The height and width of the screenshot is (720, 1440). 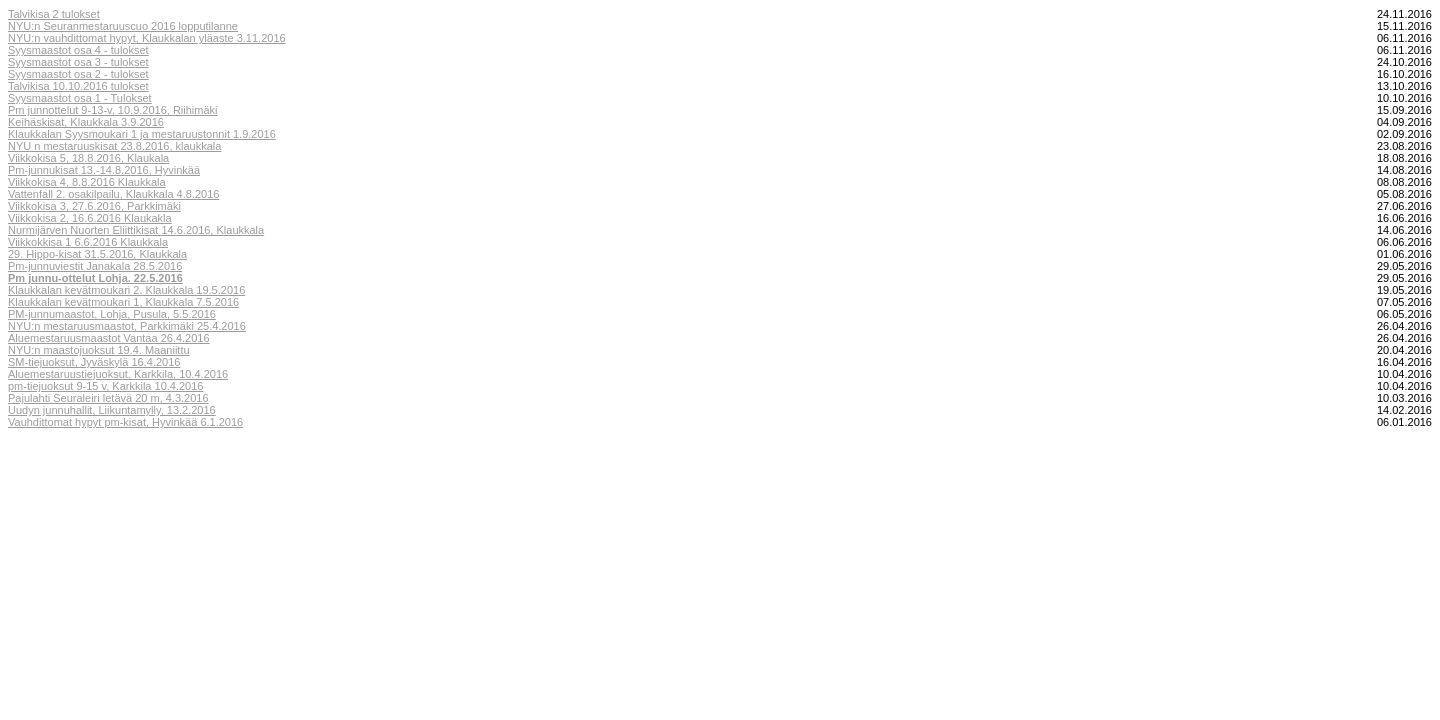 I want to click on Talvikisa 2 tulokset, so click(x=54, y=14).